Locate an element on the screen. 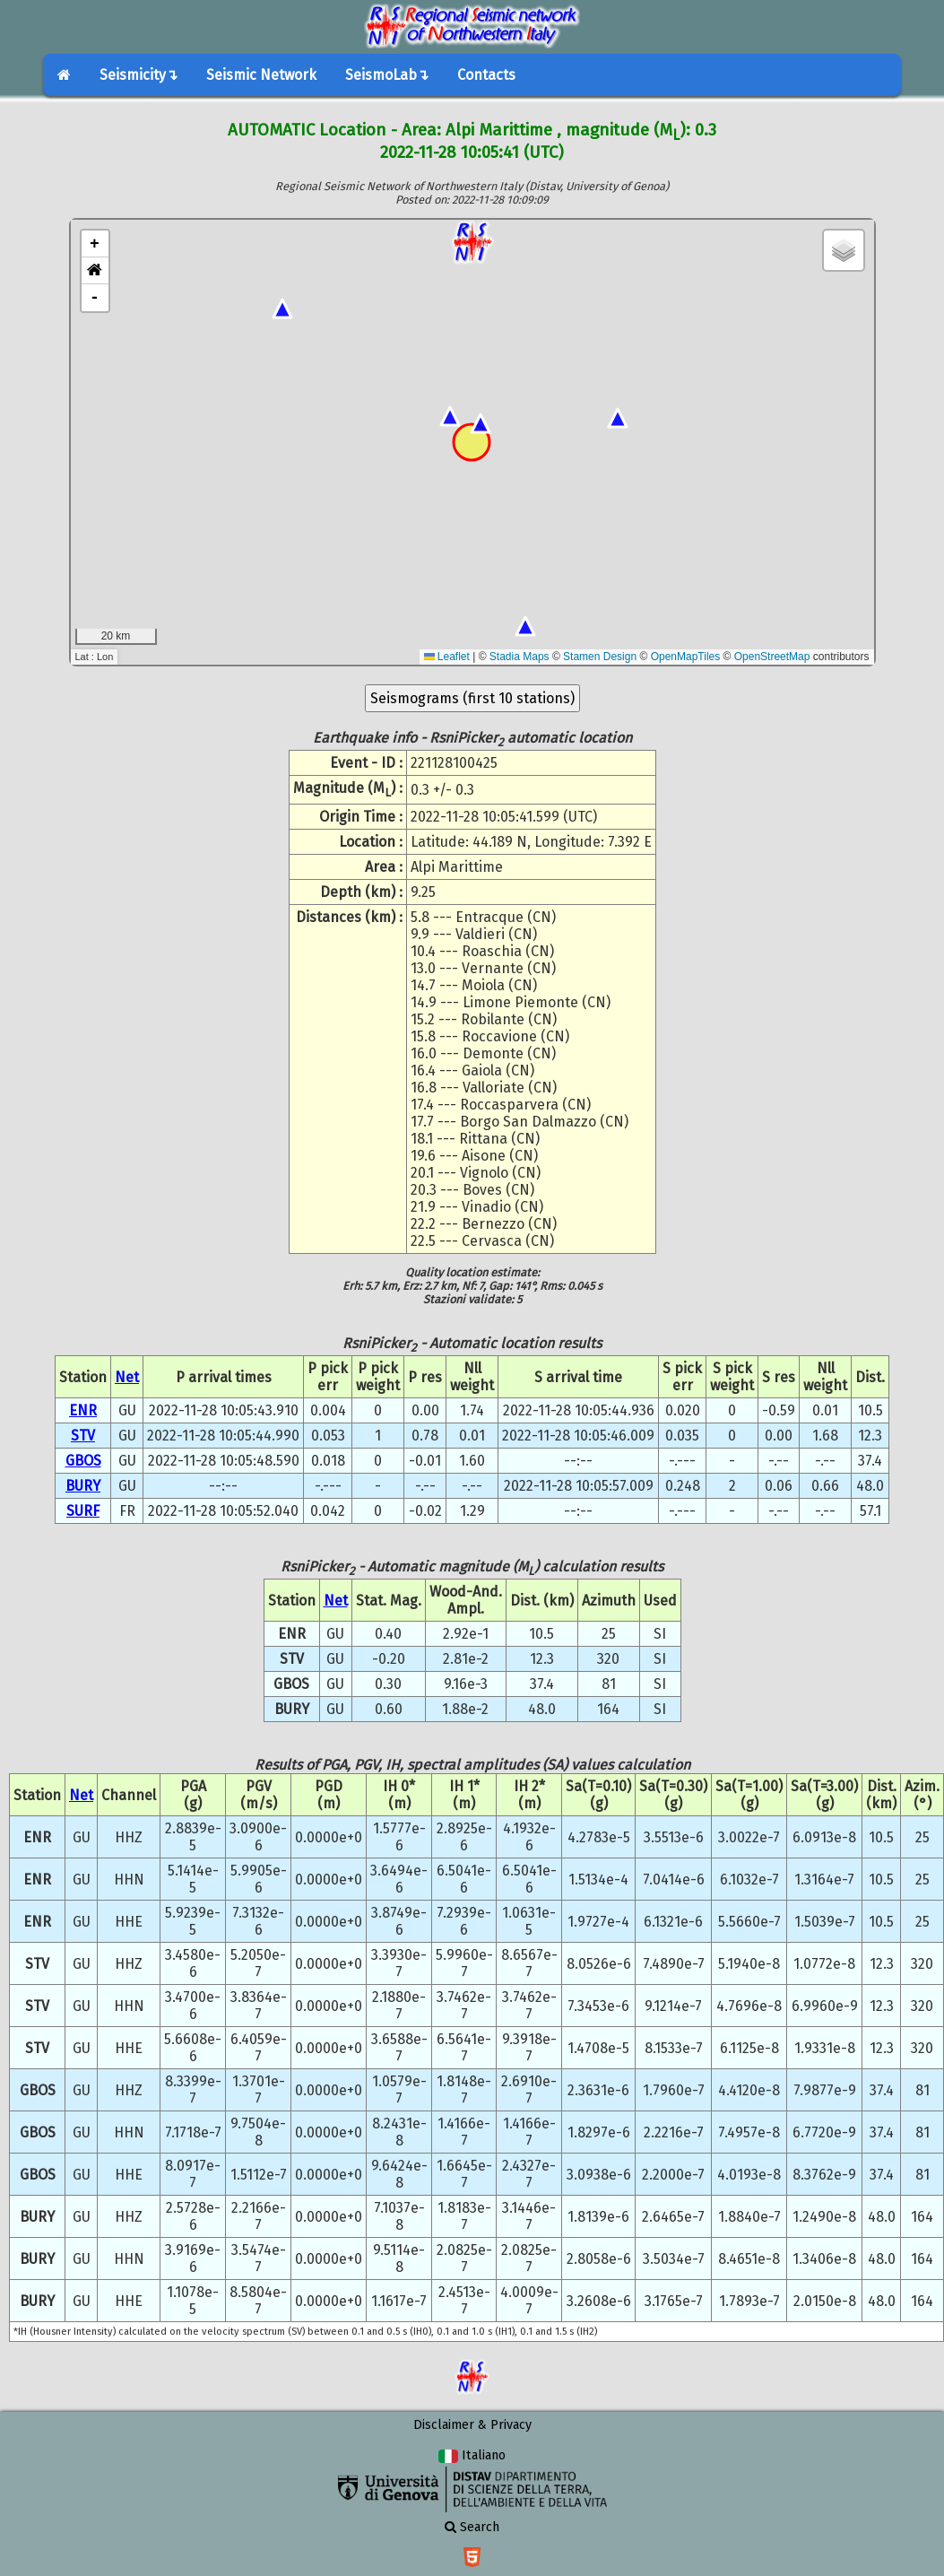 The height and width of the screenshot is (2576, 944). Stamen Design is located at coordinates (600, 656).